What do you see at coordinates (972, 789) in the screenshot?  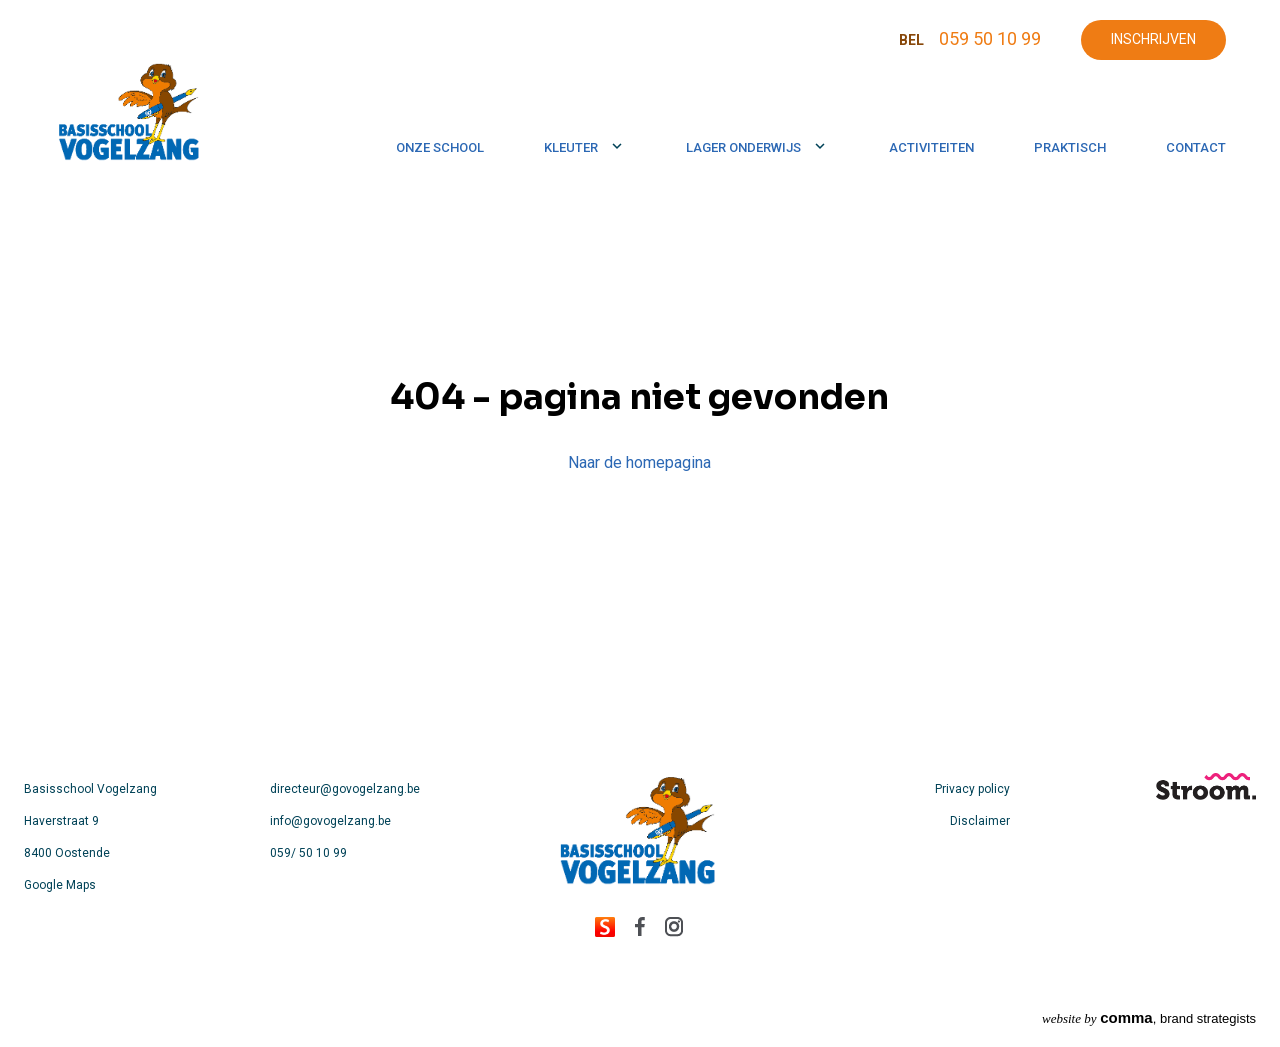 I see `Privacy policy` at bounding box center [972, 789].